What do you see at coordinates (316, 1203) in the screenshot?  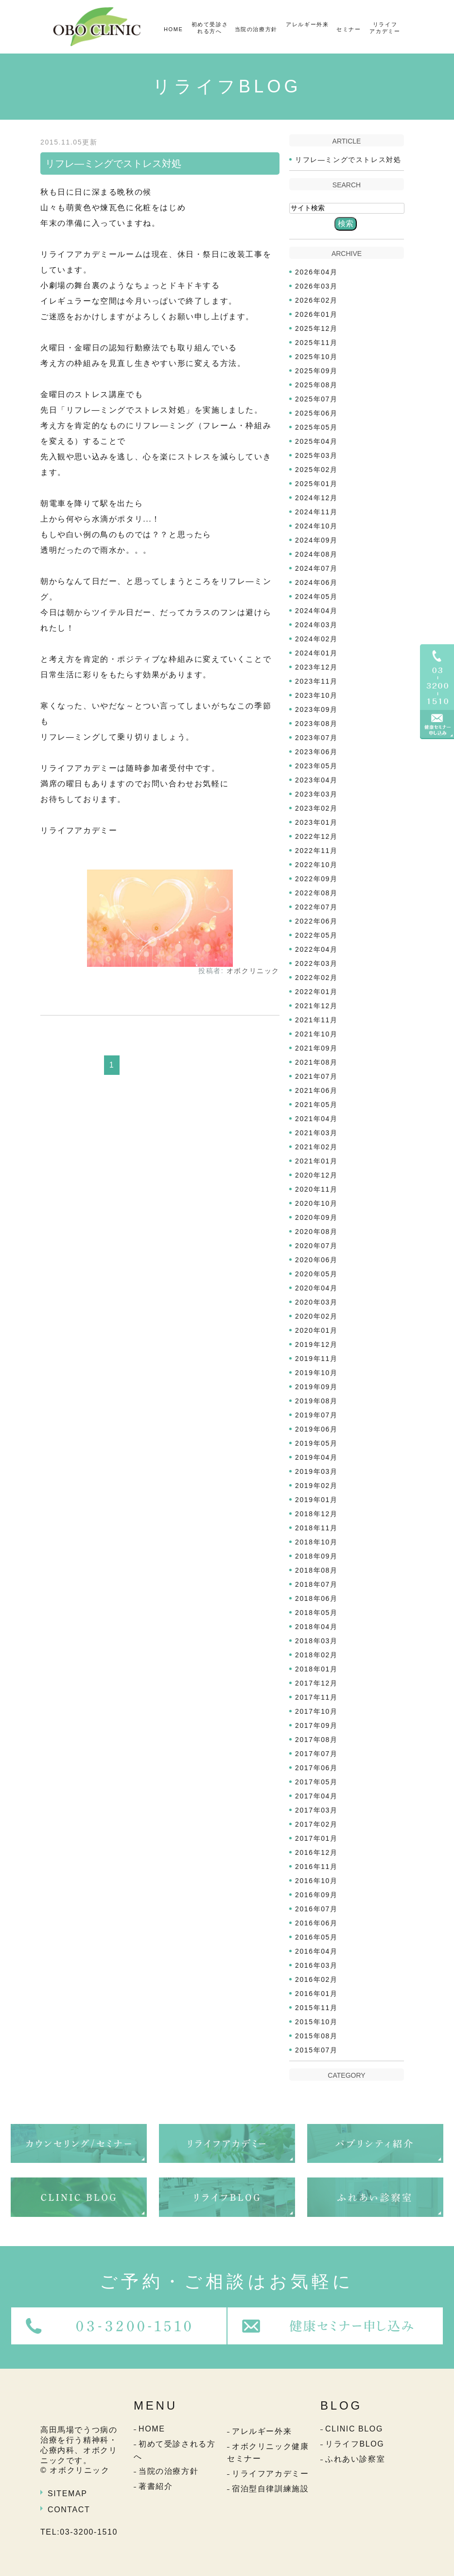 I see `2020年10月` at bounding box center [316, 1203].